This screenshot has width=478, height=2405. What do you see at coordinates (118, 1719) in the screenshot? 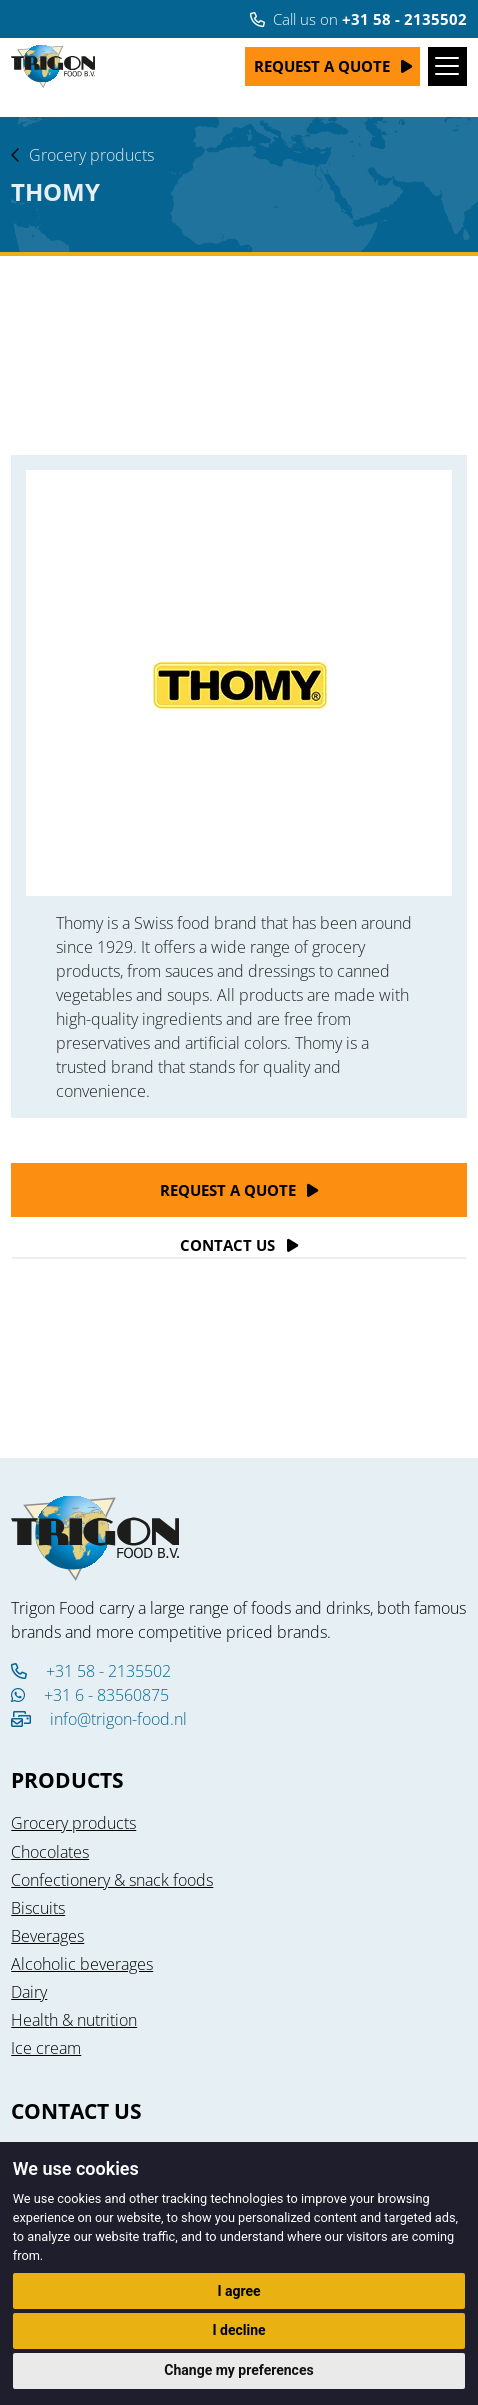
I see `info@trigon-food.nl` at bounding box center [118, 1719].